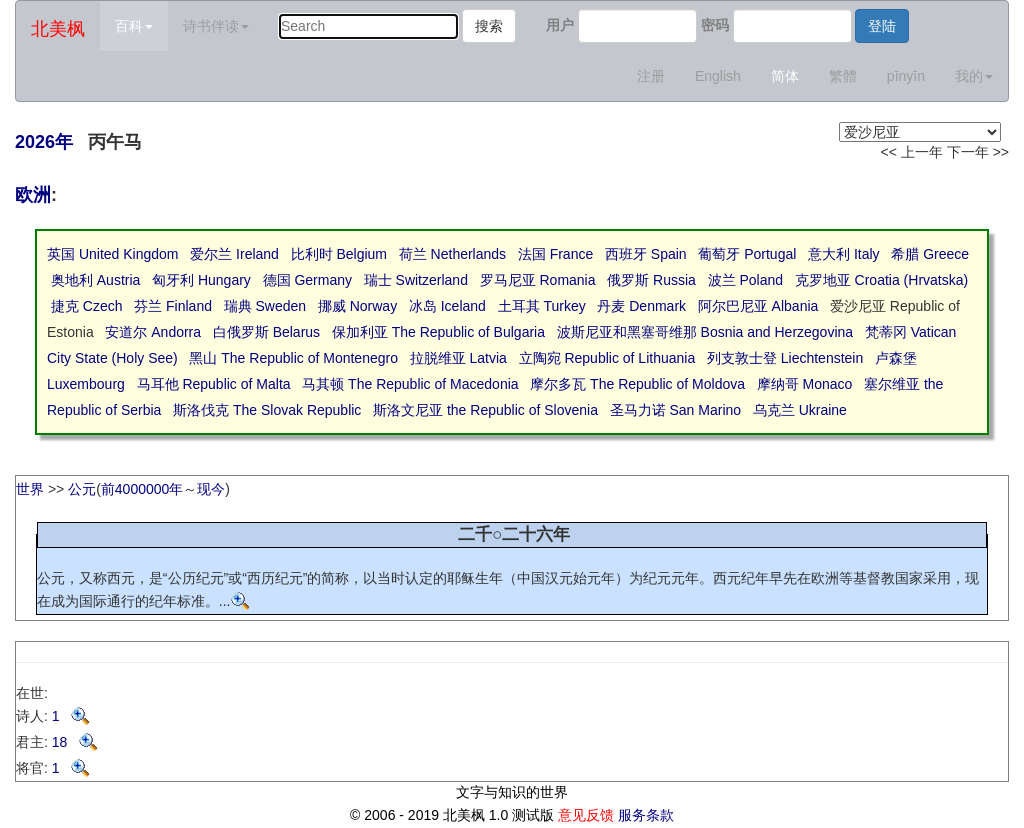 This screenshot has width=1024, height=828. What do you see at coordinates (800, 410) in the screenshot?
I see `乌克兰 Ukraine` at bounding box center [800, 410].